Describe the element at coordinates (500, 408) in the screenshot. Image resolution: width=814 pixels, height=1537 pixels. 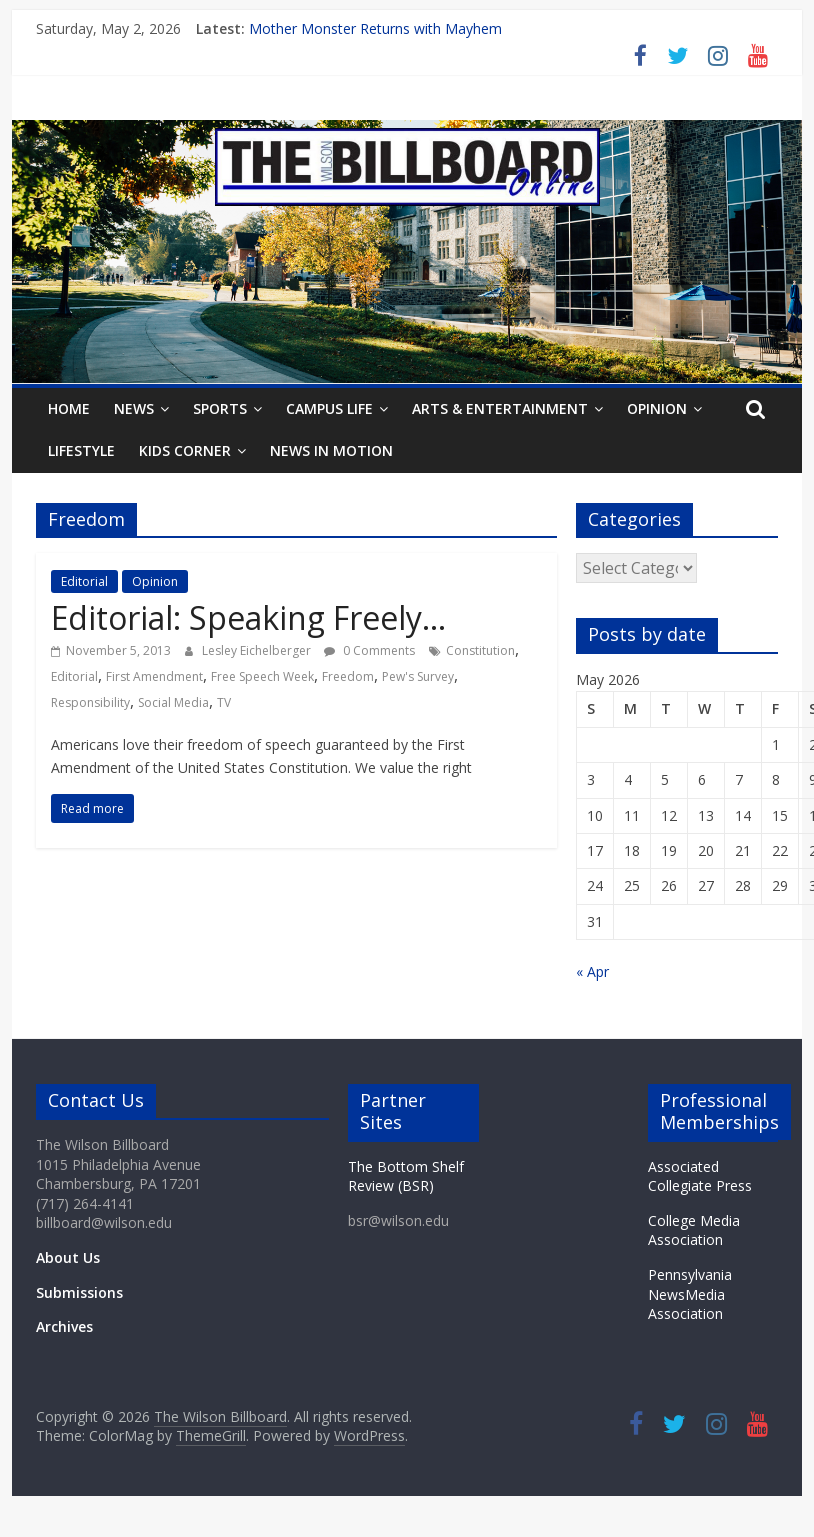
I see `Arts & Entertainment` at that location.